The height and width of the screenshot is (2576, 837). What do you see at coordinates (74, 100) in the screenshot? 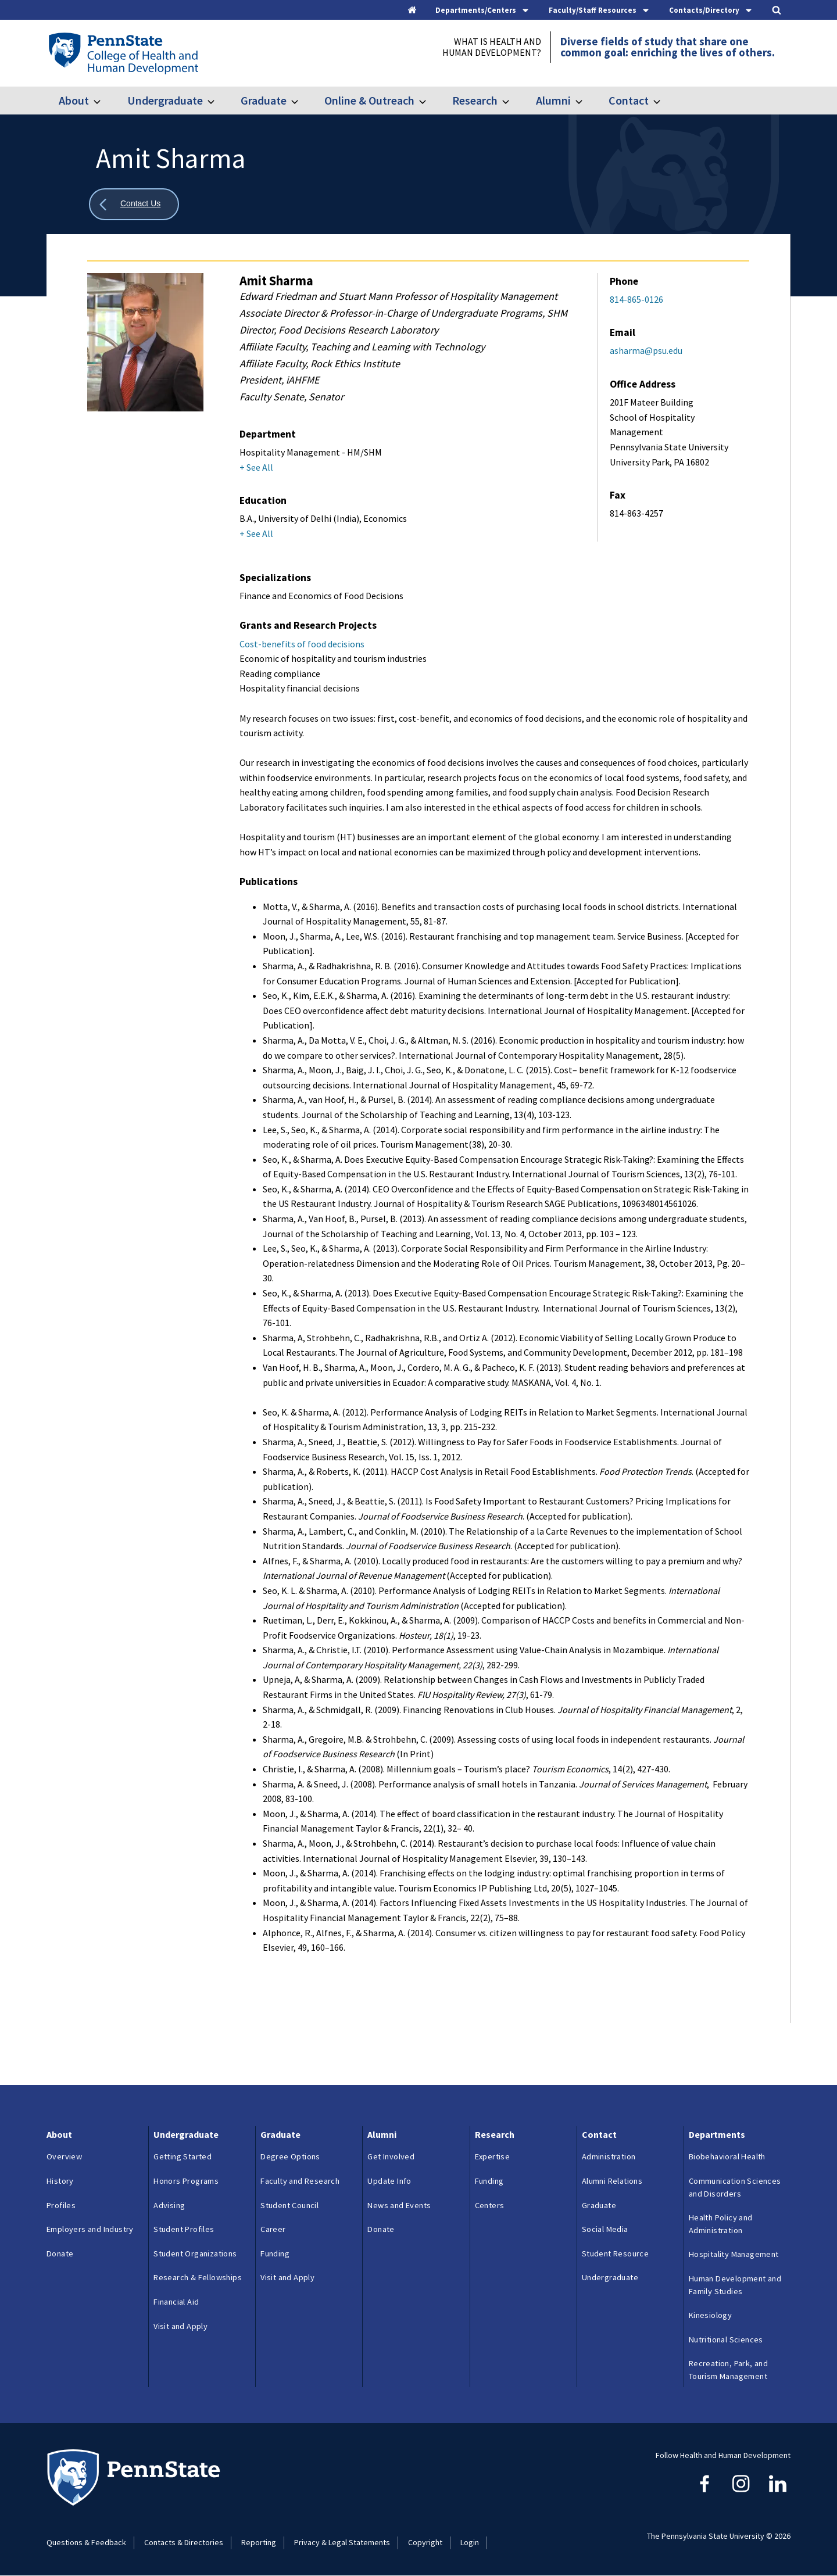
I see `About` at bounding box center [74, 100].